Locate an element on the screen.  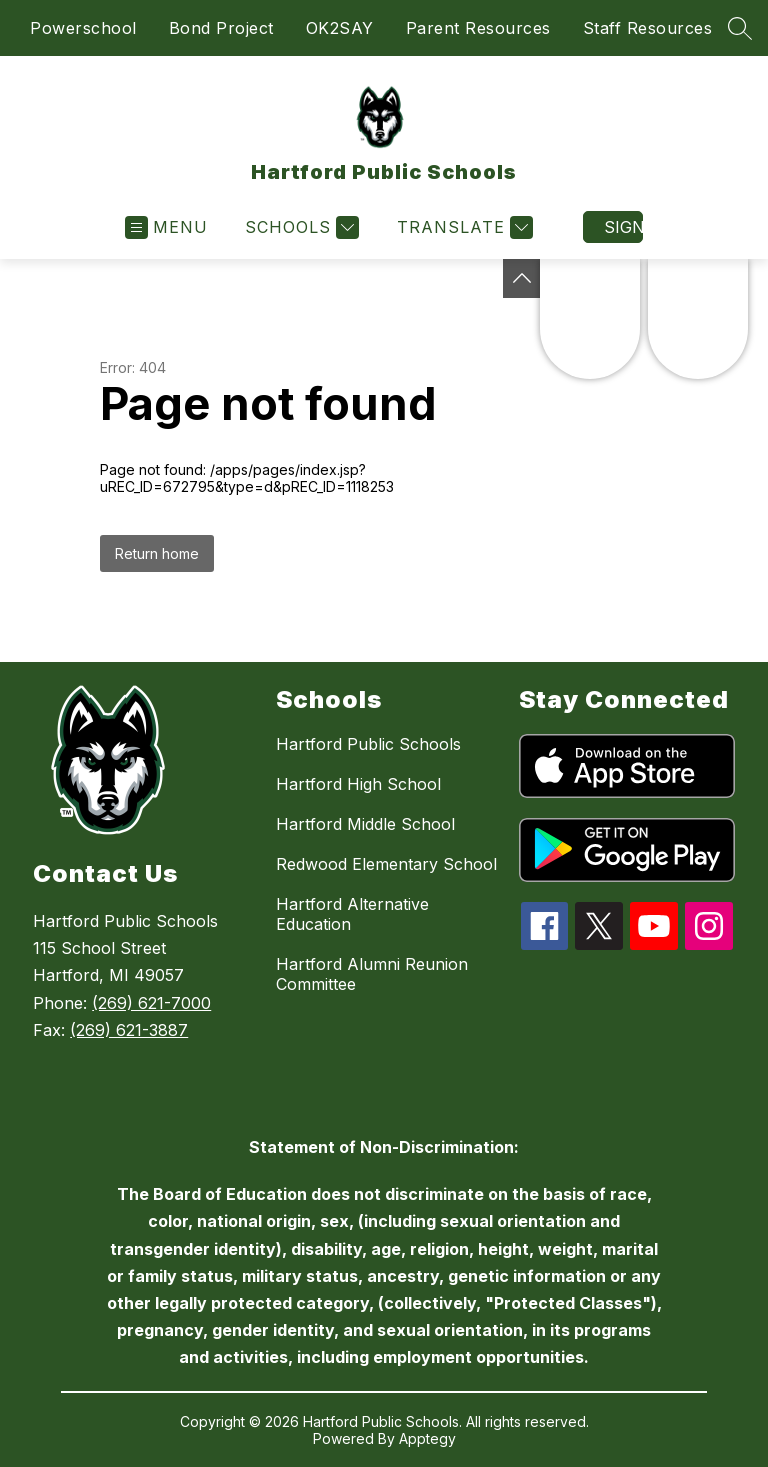
(269) 621-7000 is located at coordinates (151, 1003).